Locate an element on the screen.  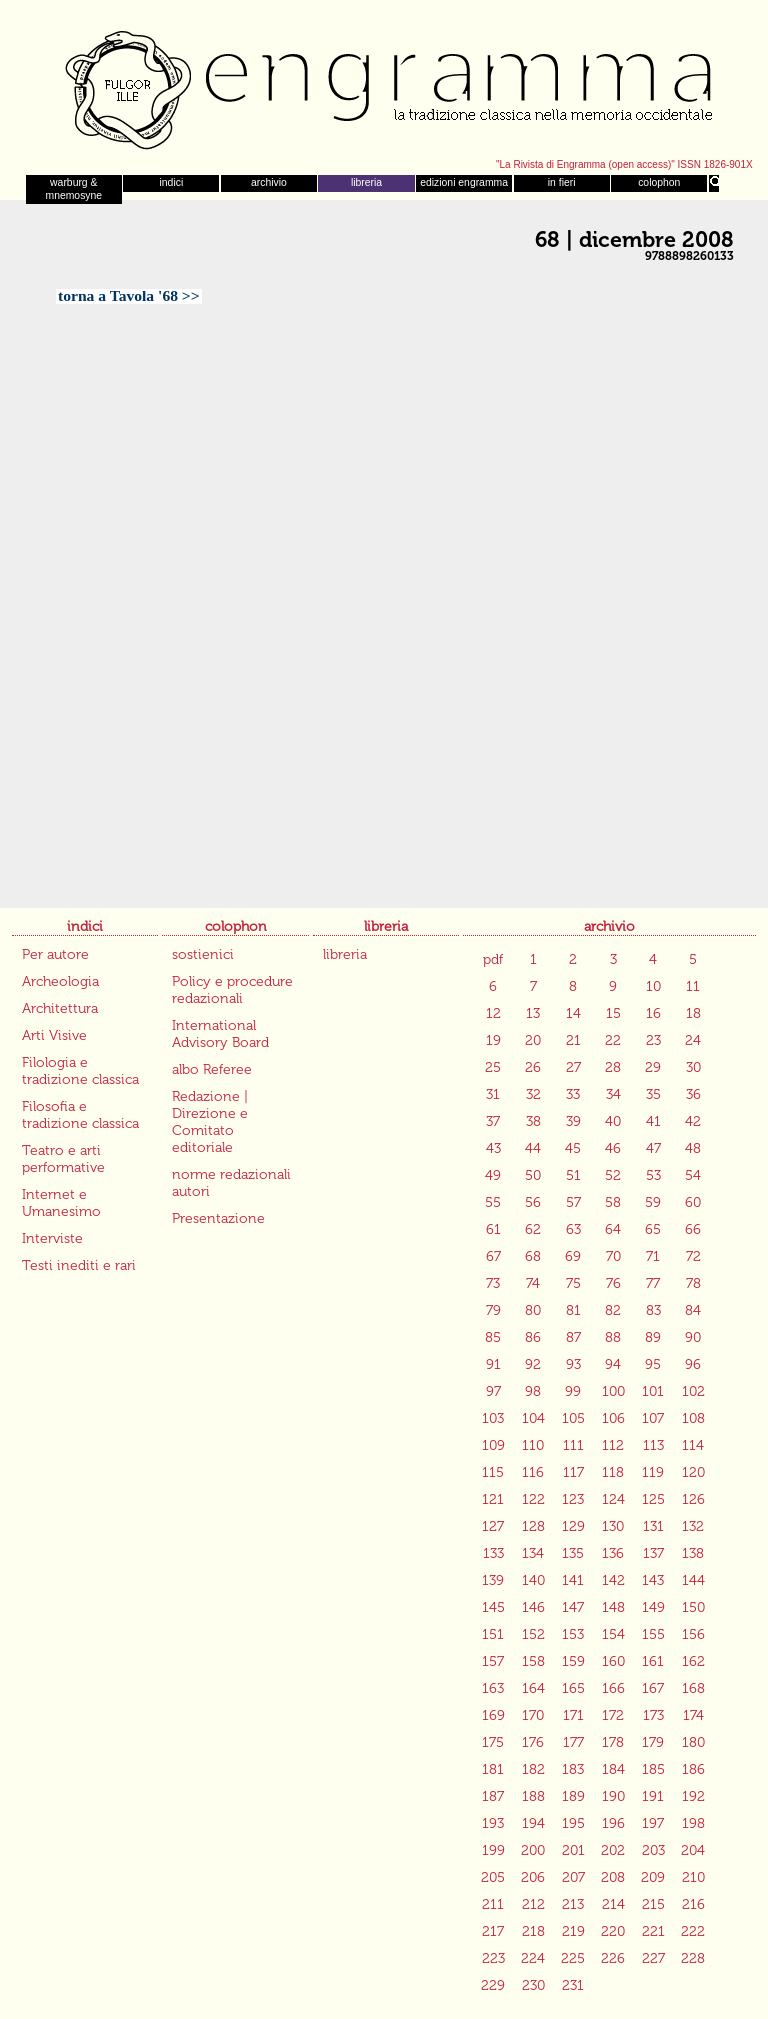
218 is located at coordinates (533, 1931).